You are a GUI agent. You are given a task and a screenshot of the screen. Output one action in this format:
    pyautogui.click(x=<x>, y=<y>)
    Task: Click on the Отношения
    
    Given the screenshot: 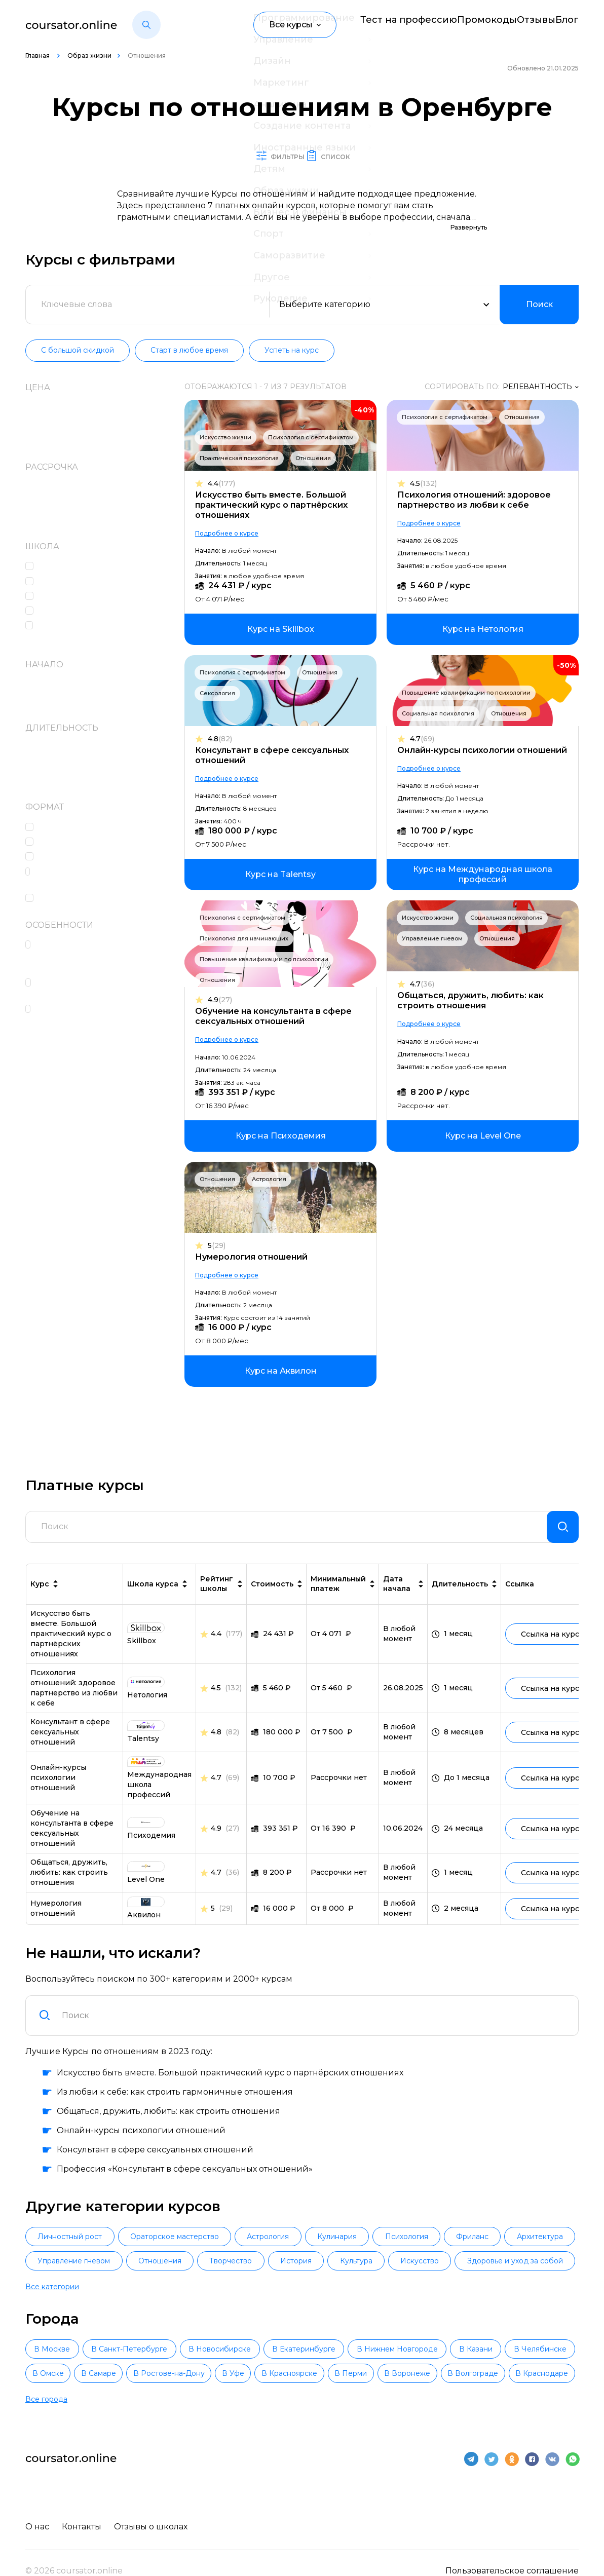 What is the action you would take?
    pyautogui.click(x=318, y=479)
    